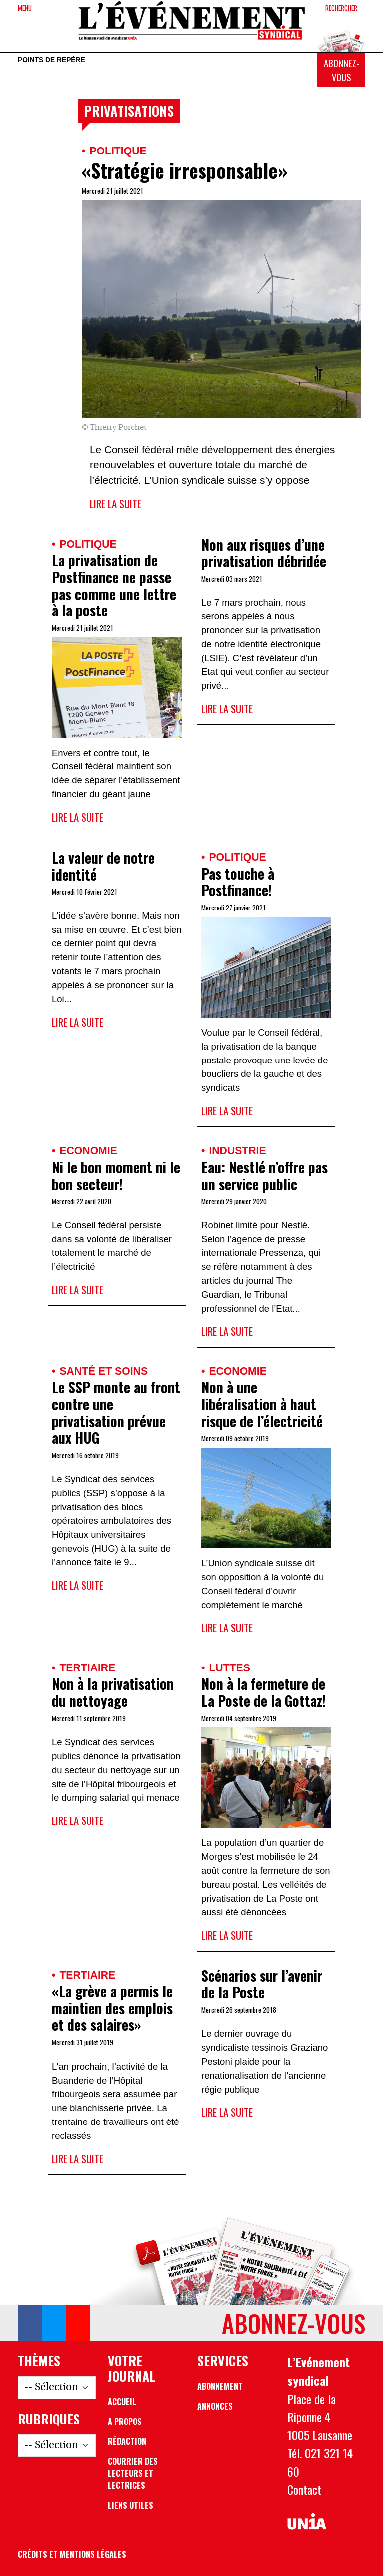 Image resolution: width=383 pixels, height=2576 pixels. Describe the element at coordinates (72, 2554) in the screenshot. I see `Crédits et mentions légales` at that location.